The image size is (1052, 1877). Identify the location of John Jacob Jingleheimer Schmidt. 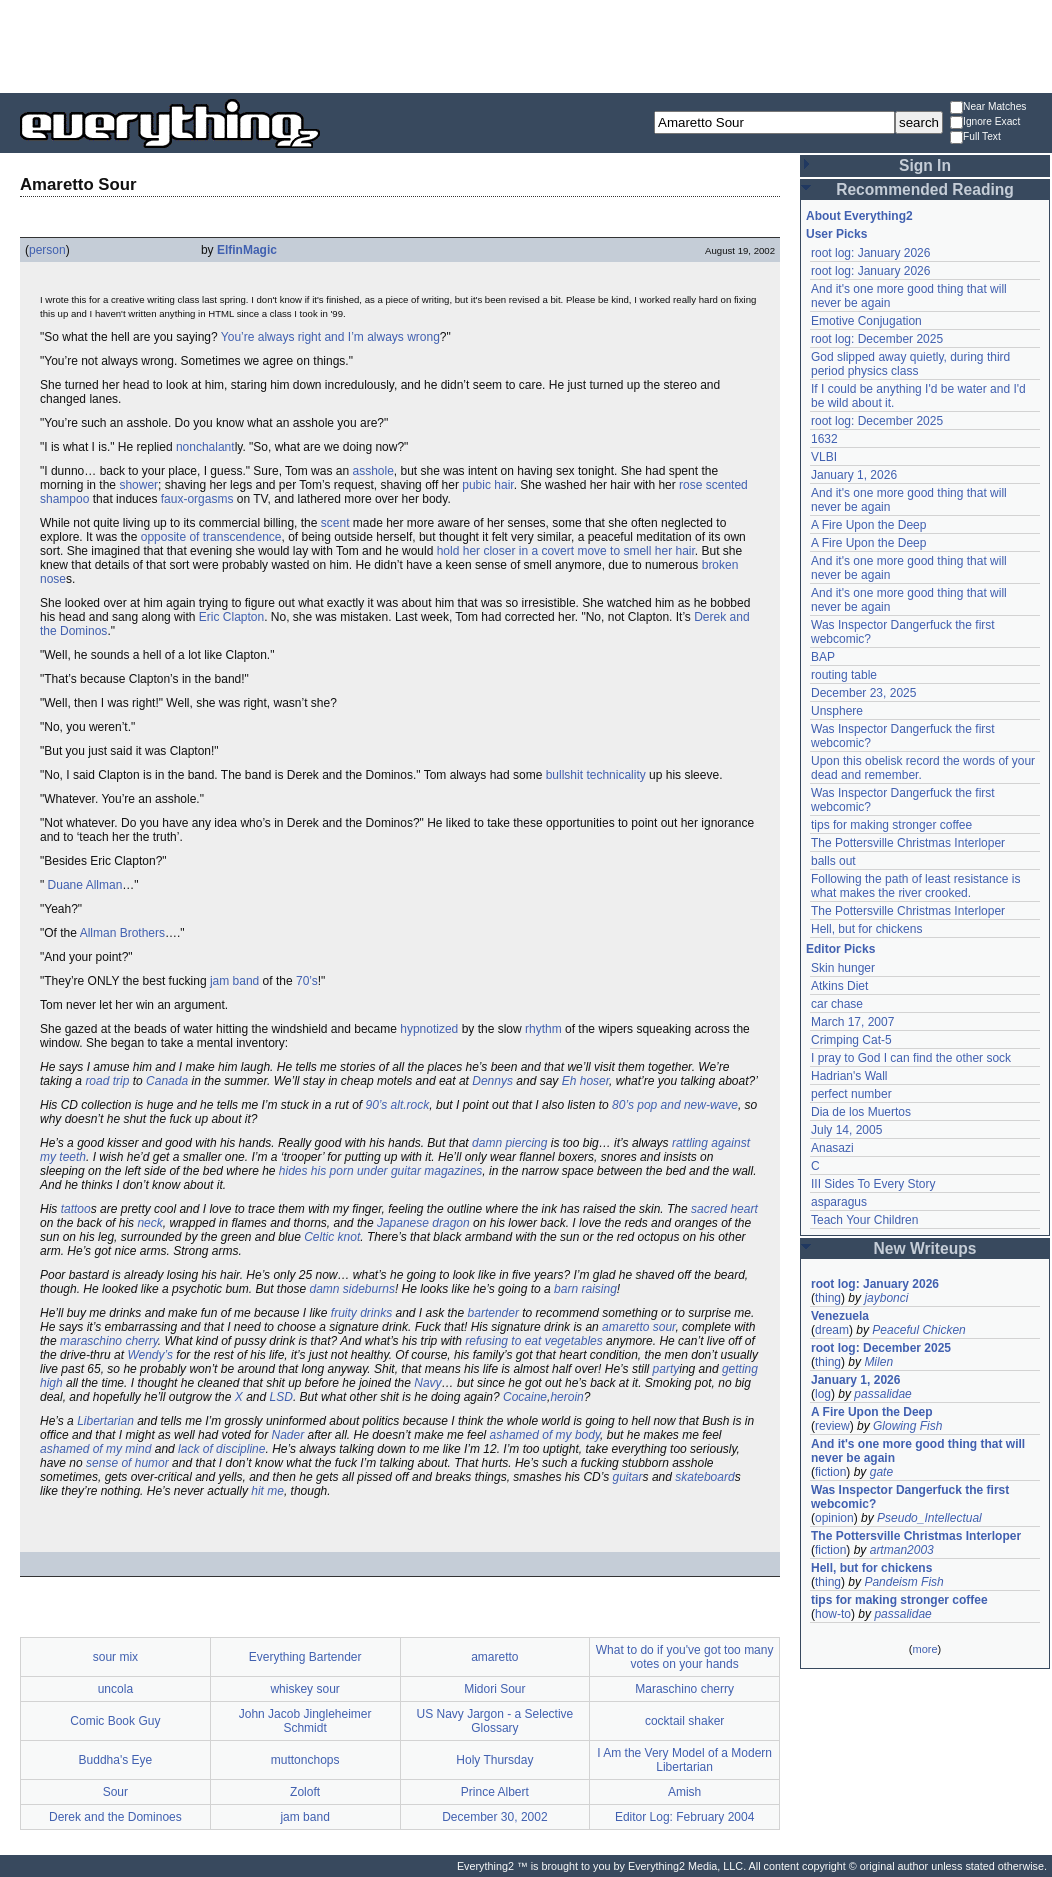
(305, 1721).